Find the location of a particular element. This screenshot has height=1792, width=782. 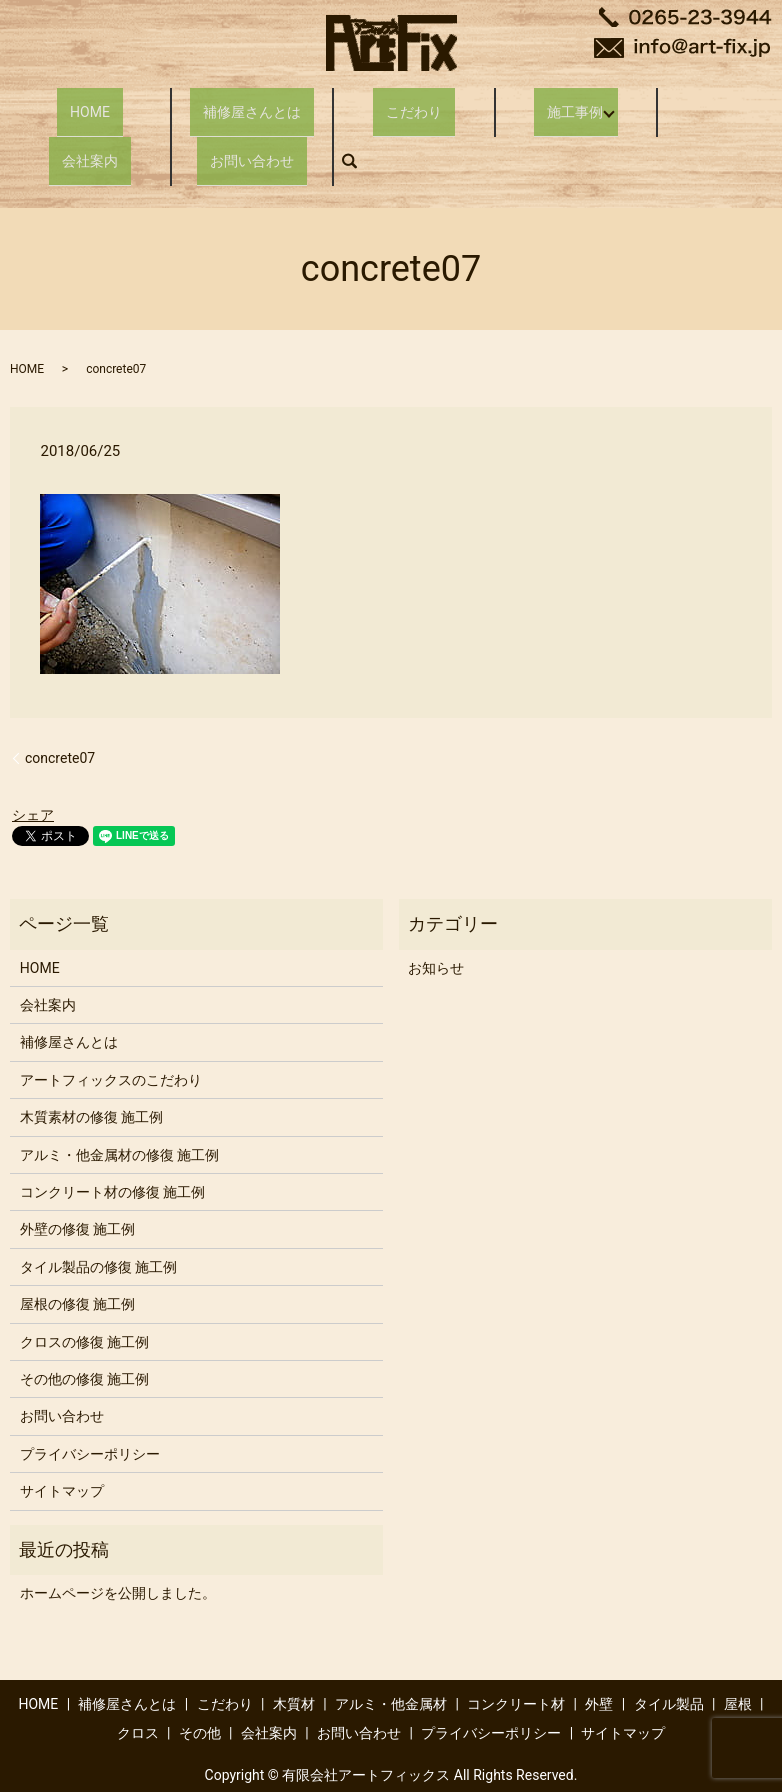

補修屋さんとは is located at coordinates (252, 102).